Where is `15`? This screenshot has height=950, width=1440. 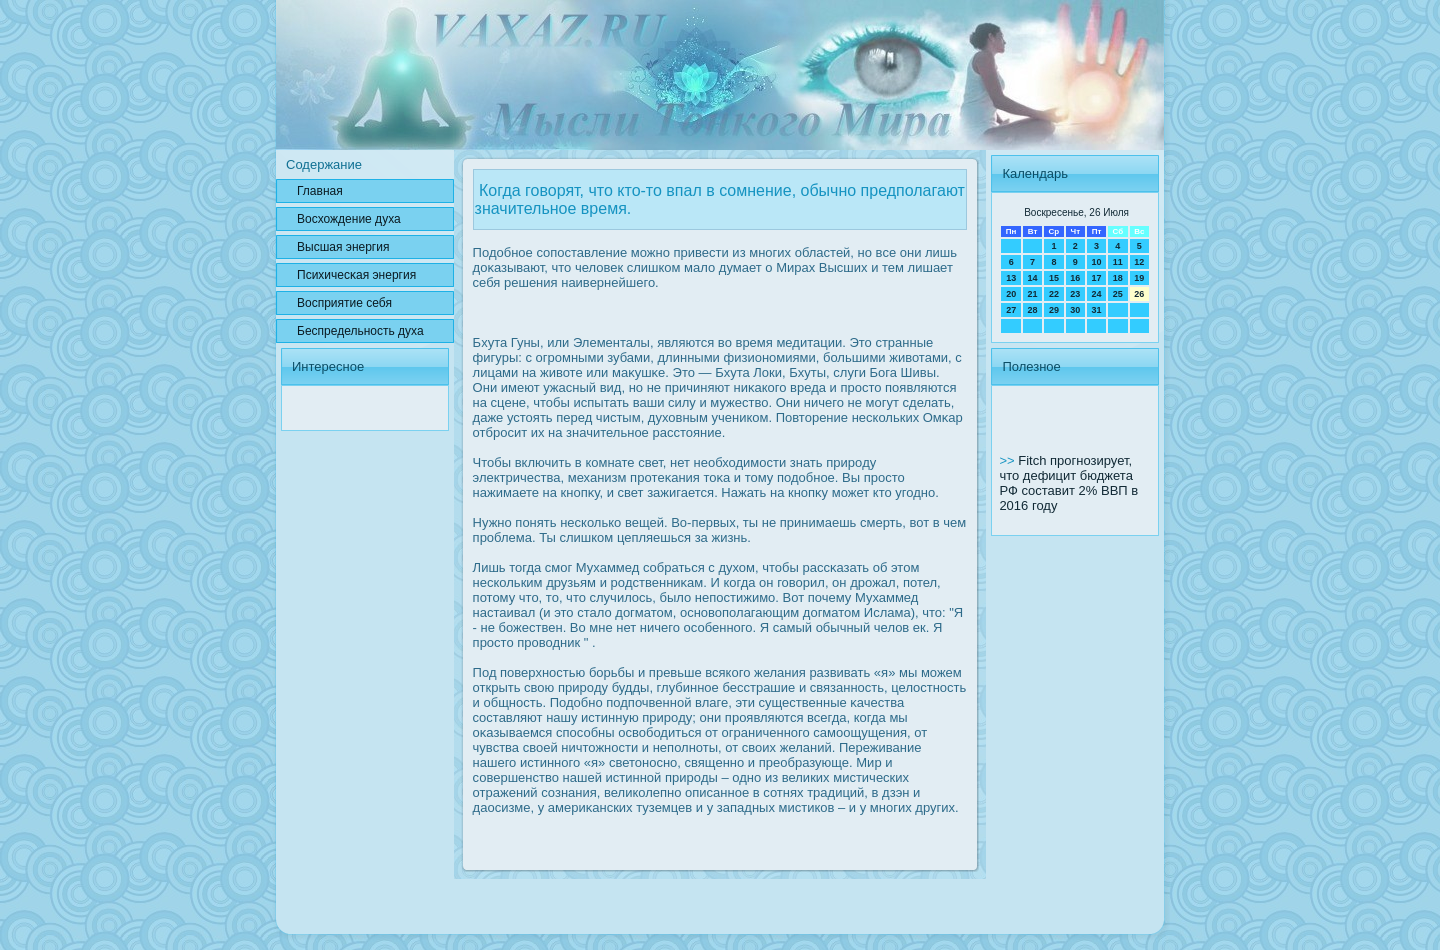 15 is located at coordinates (1054, 278).